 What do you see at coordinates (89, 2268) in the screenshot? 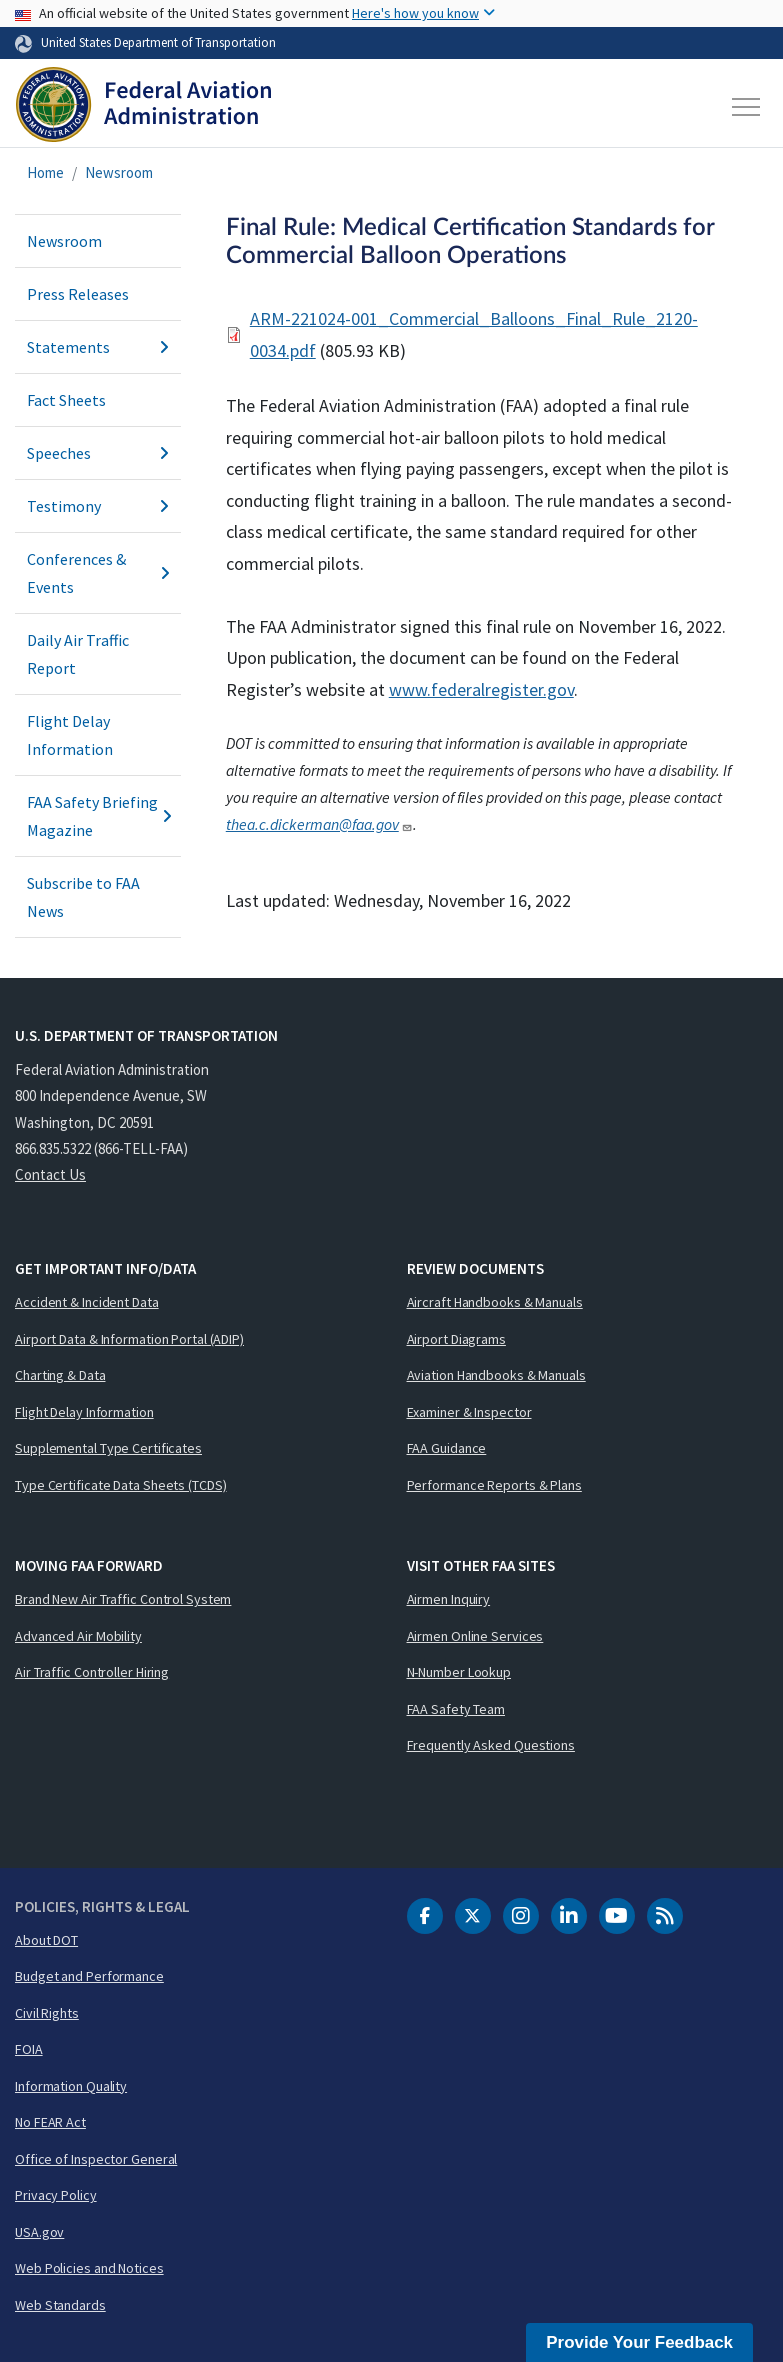
I see `Web Policies and Notices` at bounding box center [89, 2268].